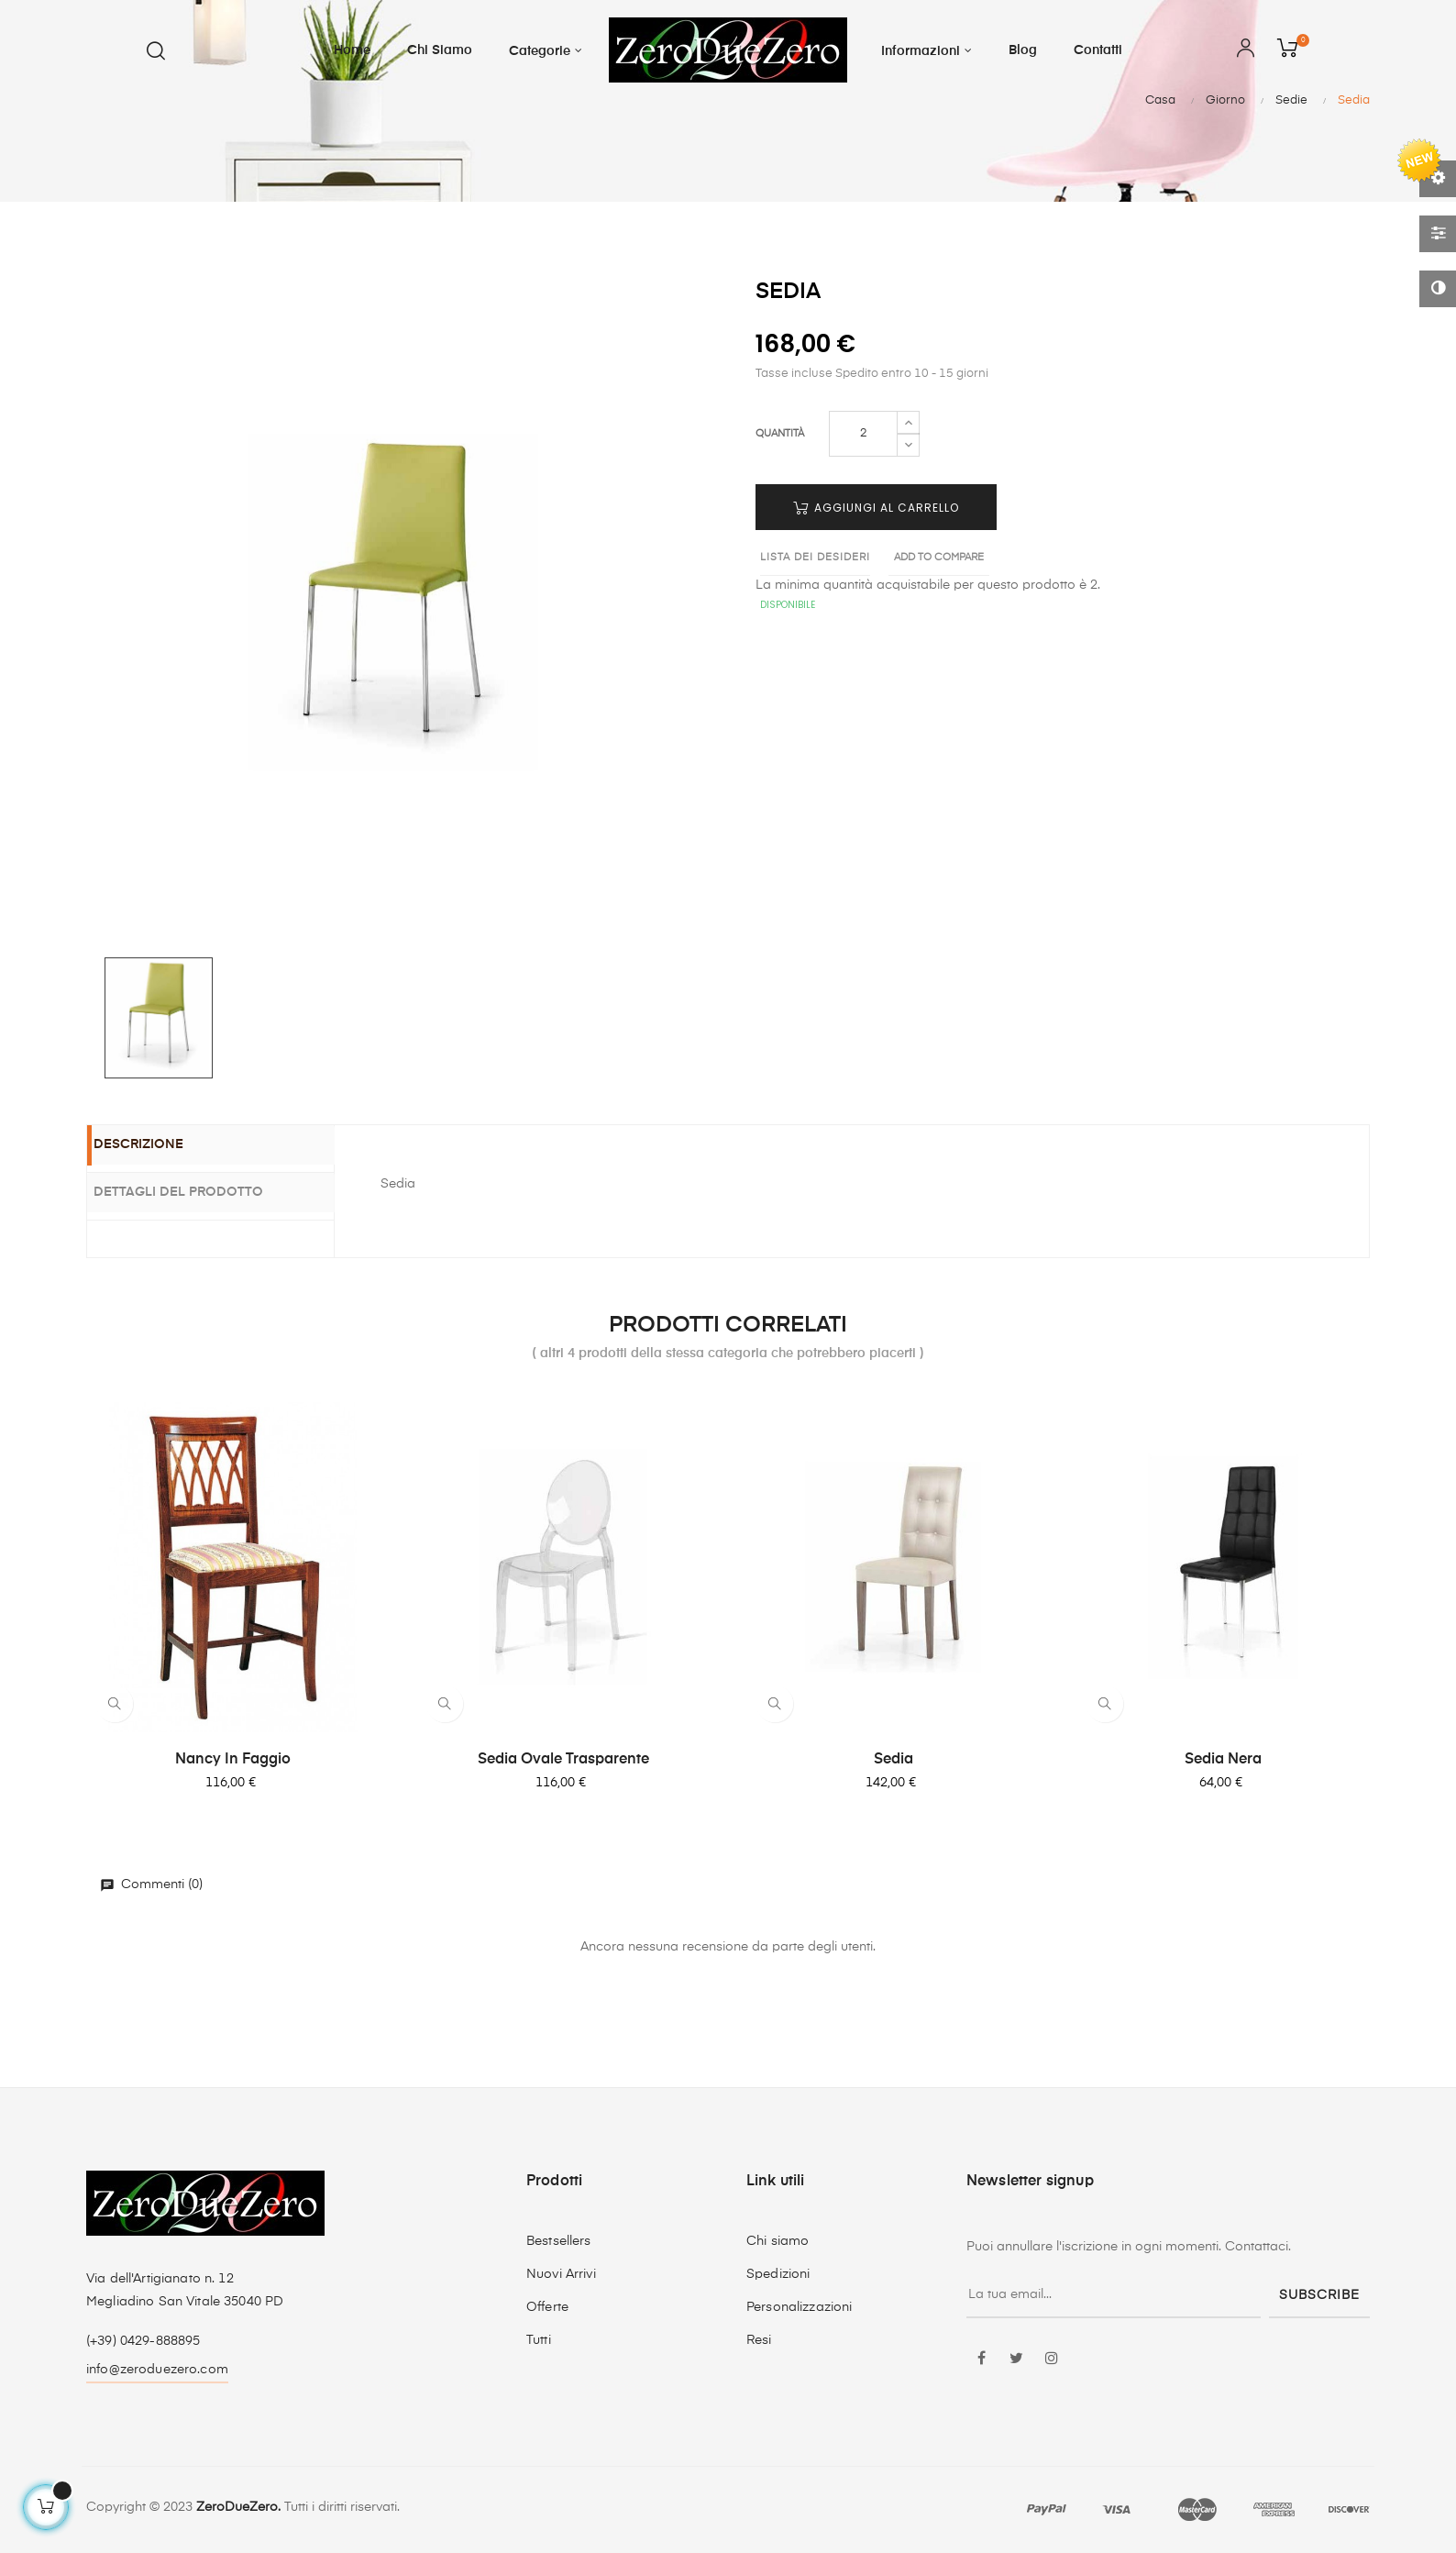  What do you see at coordinates (759, 2340) in the screenshot?
I see `Resi` at bounding box center [759, 2340].